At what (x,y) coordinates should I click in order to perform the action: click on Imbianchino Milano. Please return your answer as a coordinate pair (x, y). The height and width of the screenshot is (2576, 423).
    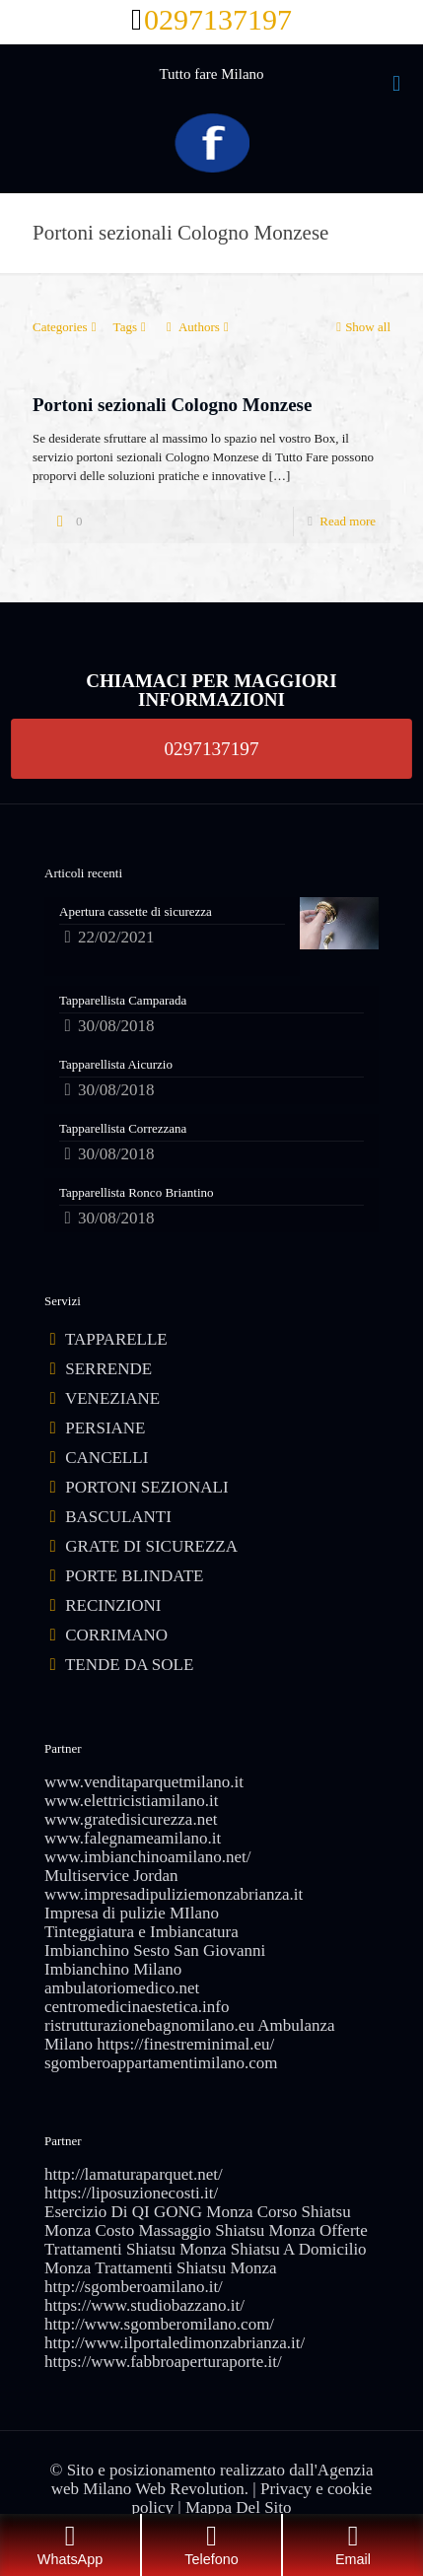
    Looking at the image, I should click on (112, 1969).